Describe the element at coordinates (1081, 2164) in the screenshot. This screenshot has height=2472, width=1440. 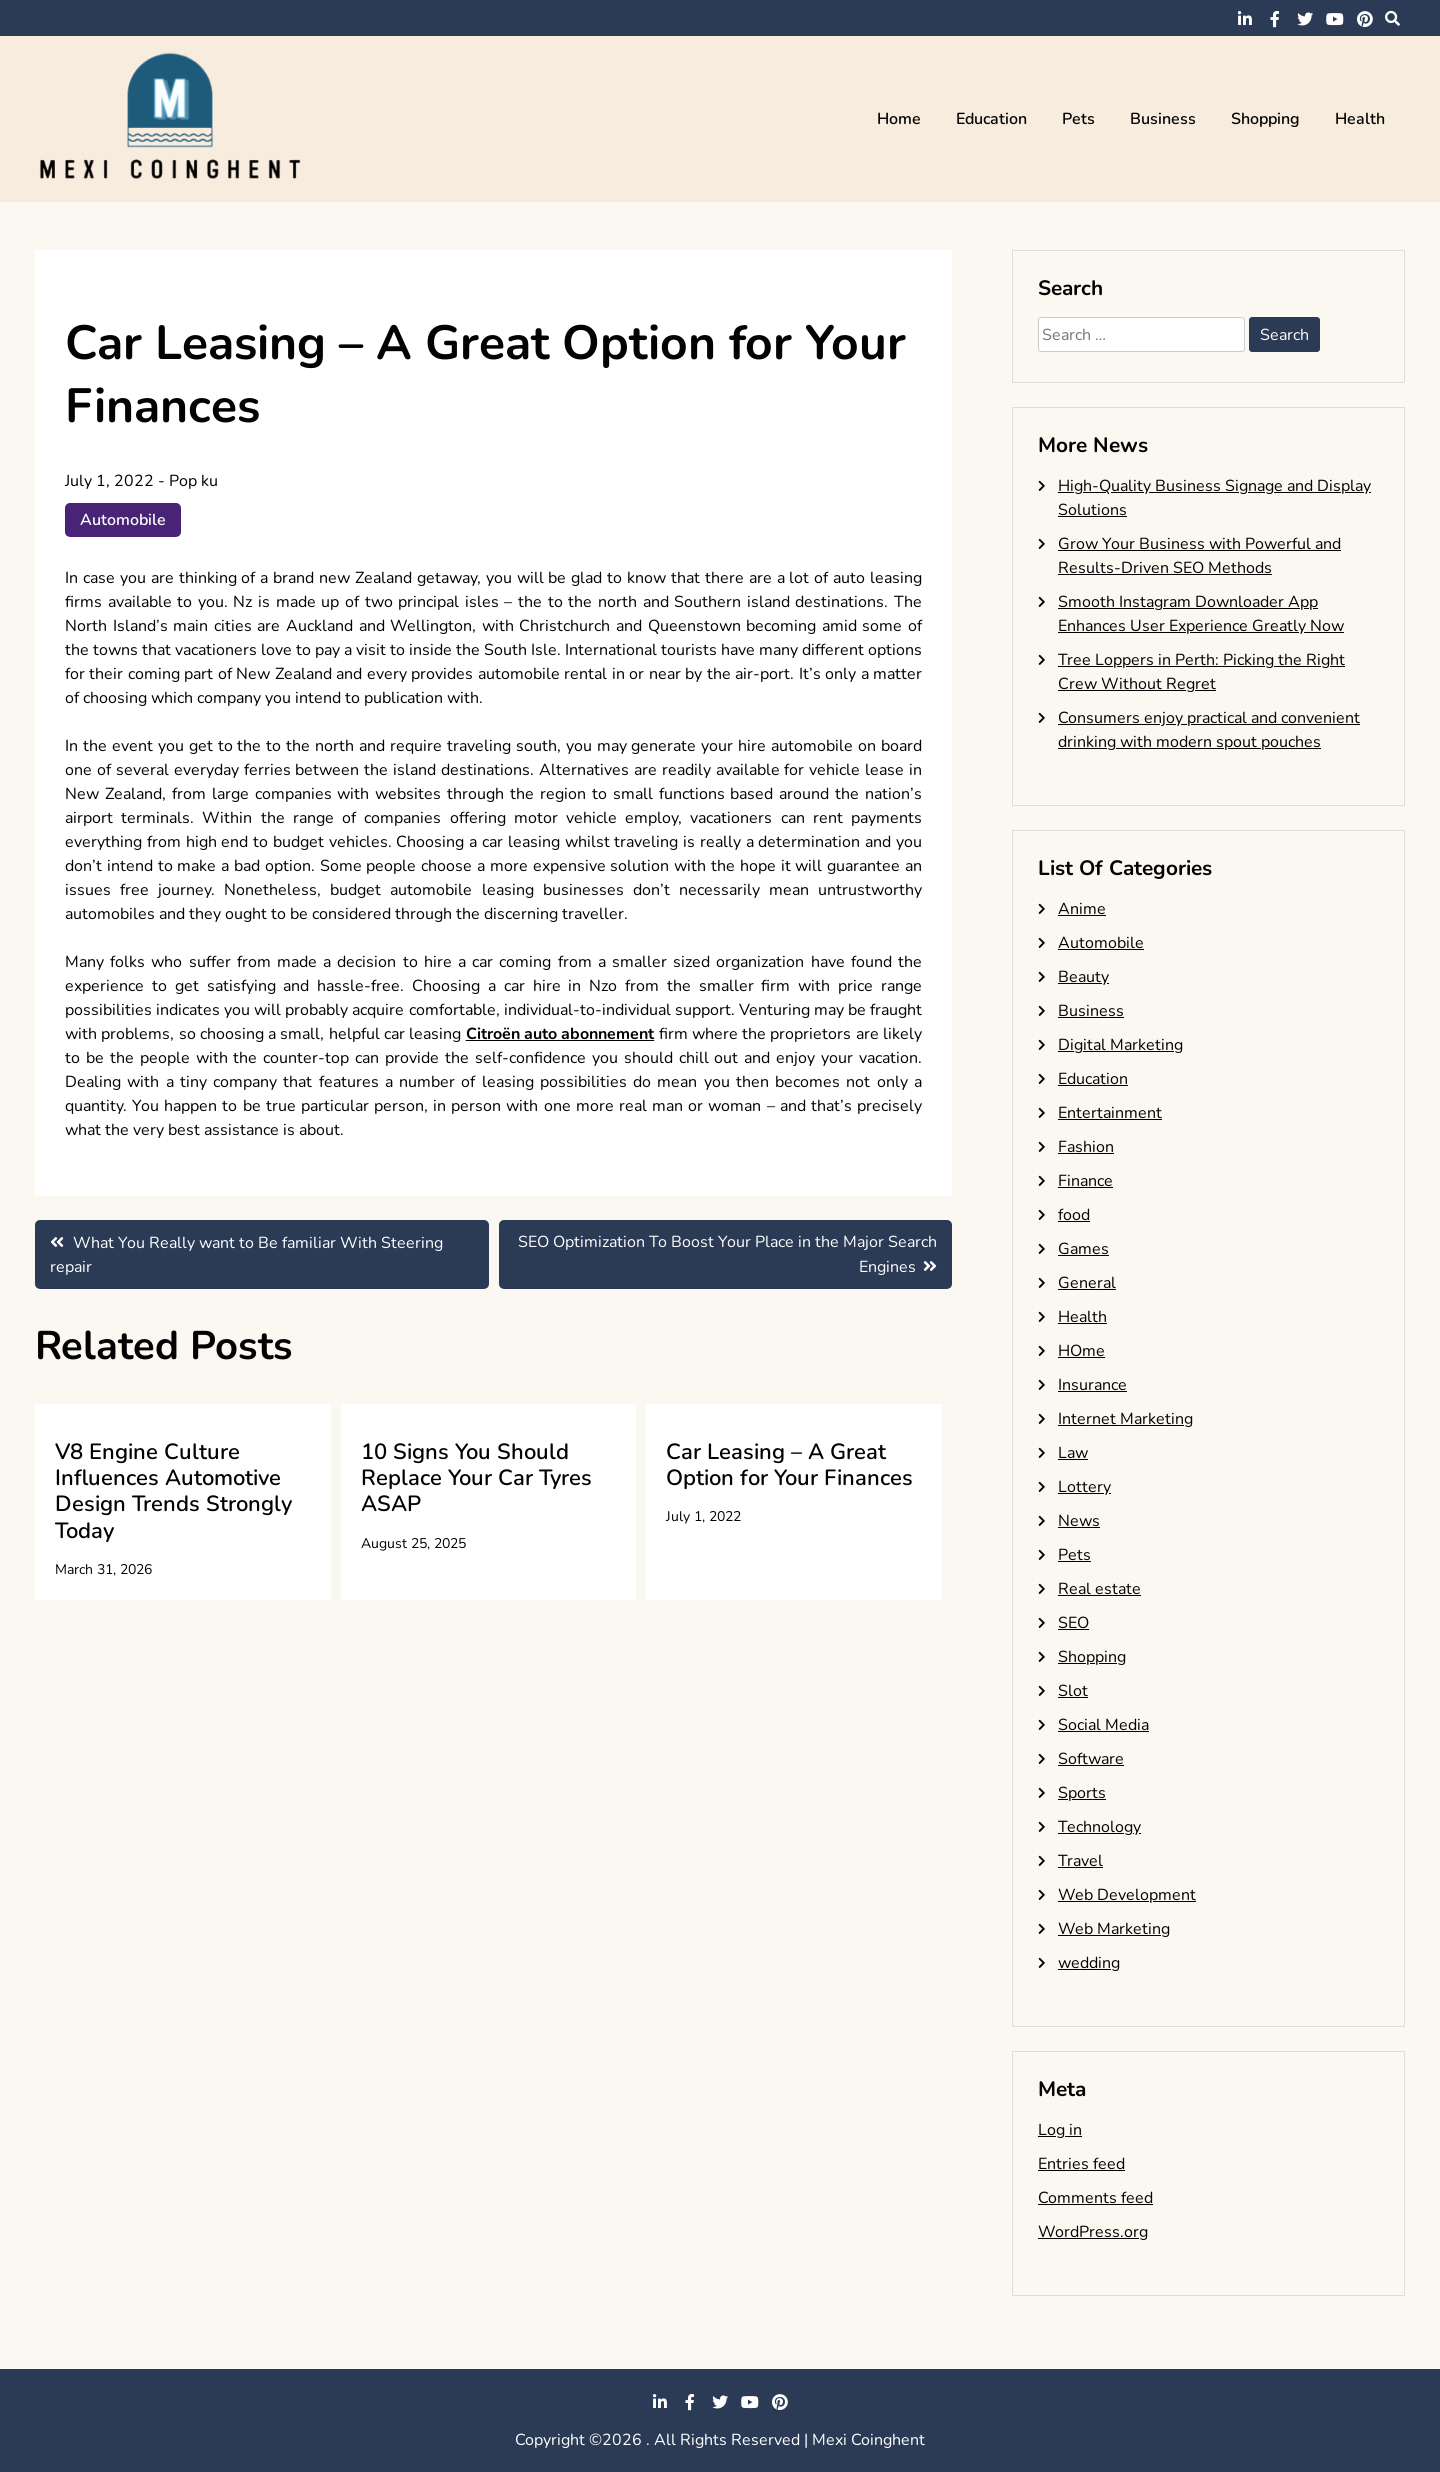
I see `Entries feed` at that location.